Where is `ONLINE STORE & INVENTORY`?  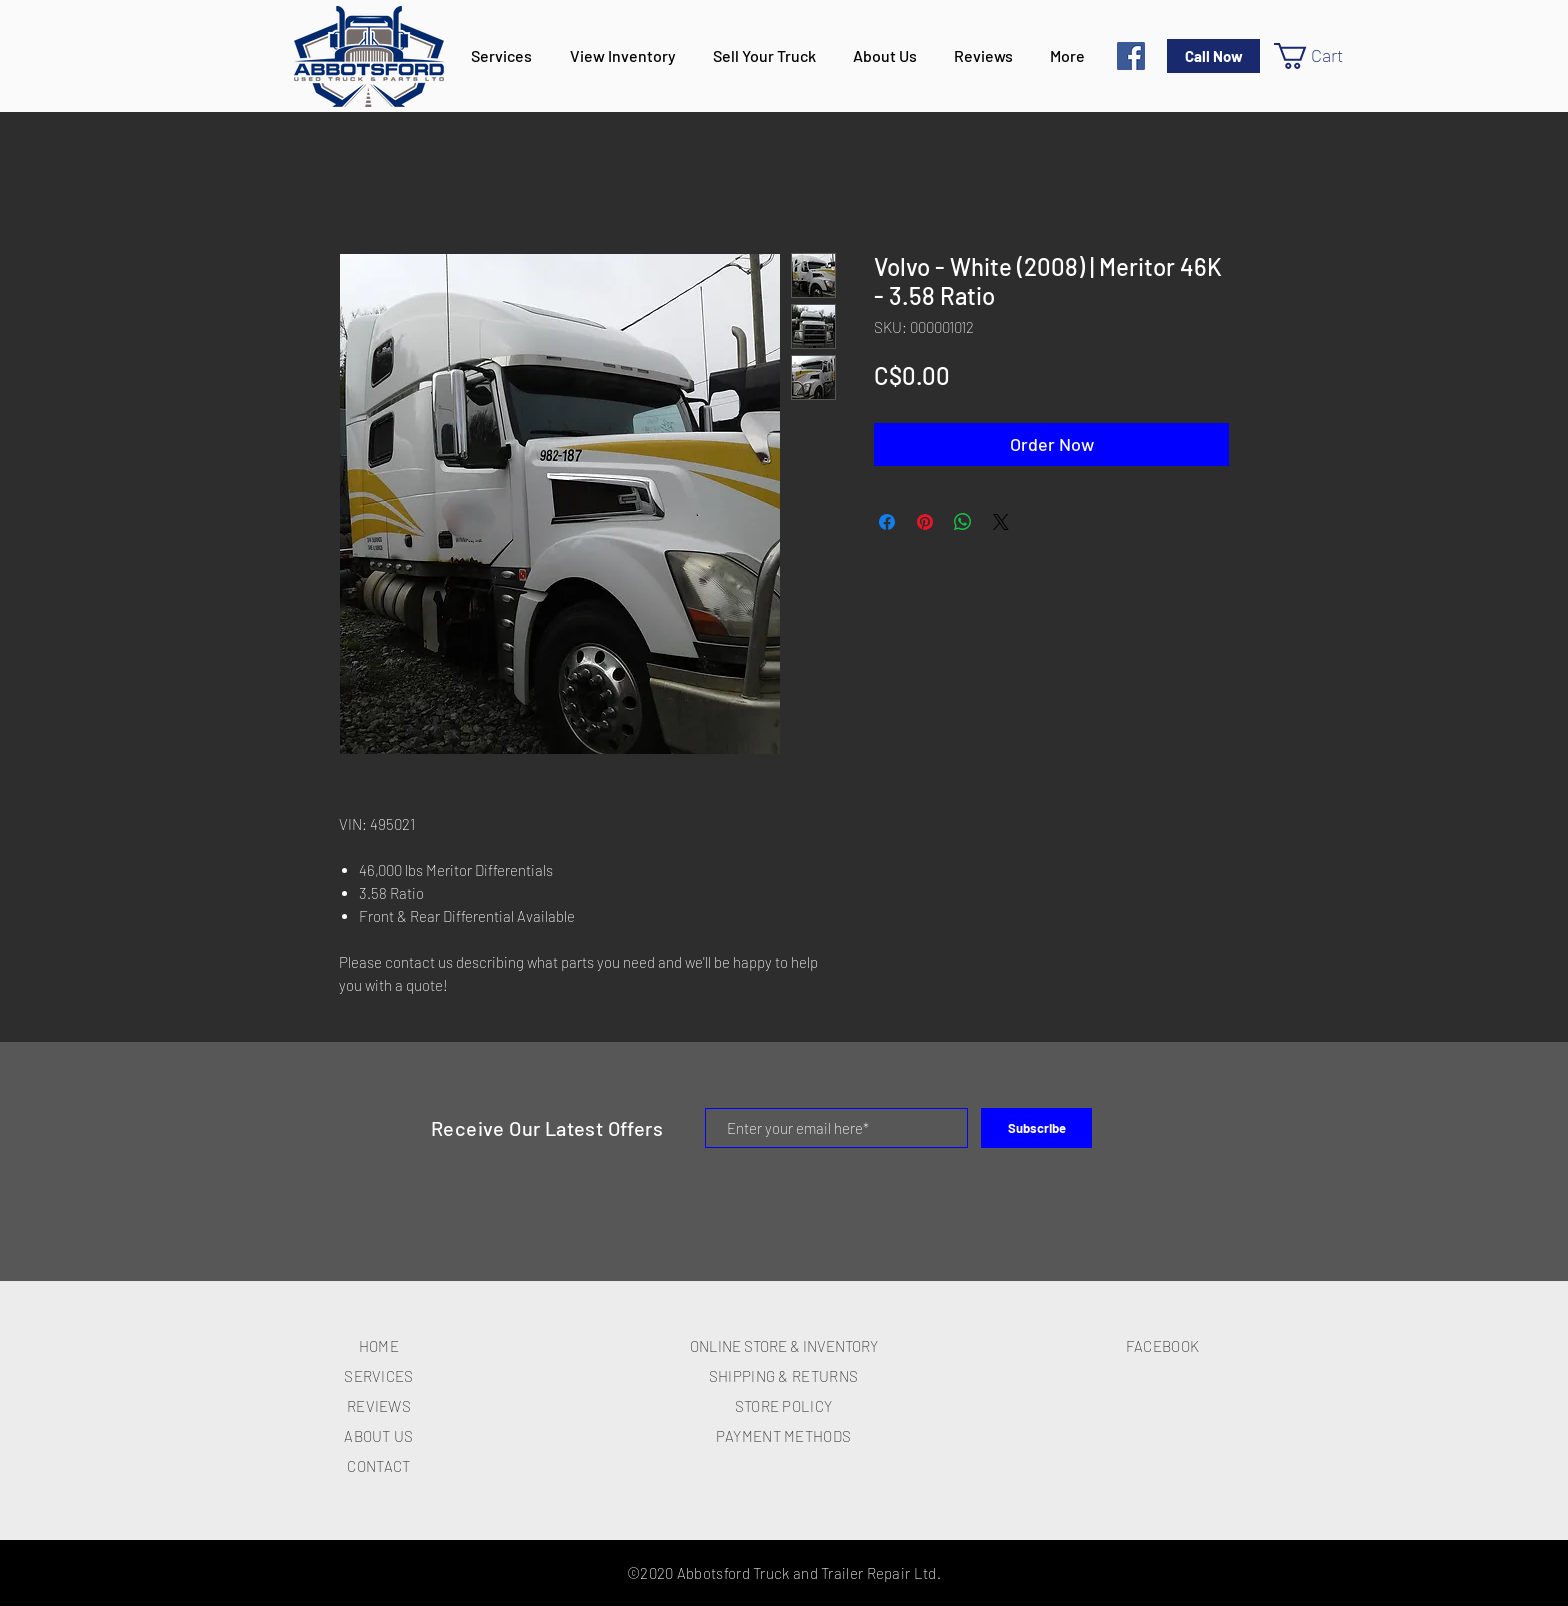
ONLINE STORE & INVENTORY is located at coordinates (784, 1346).